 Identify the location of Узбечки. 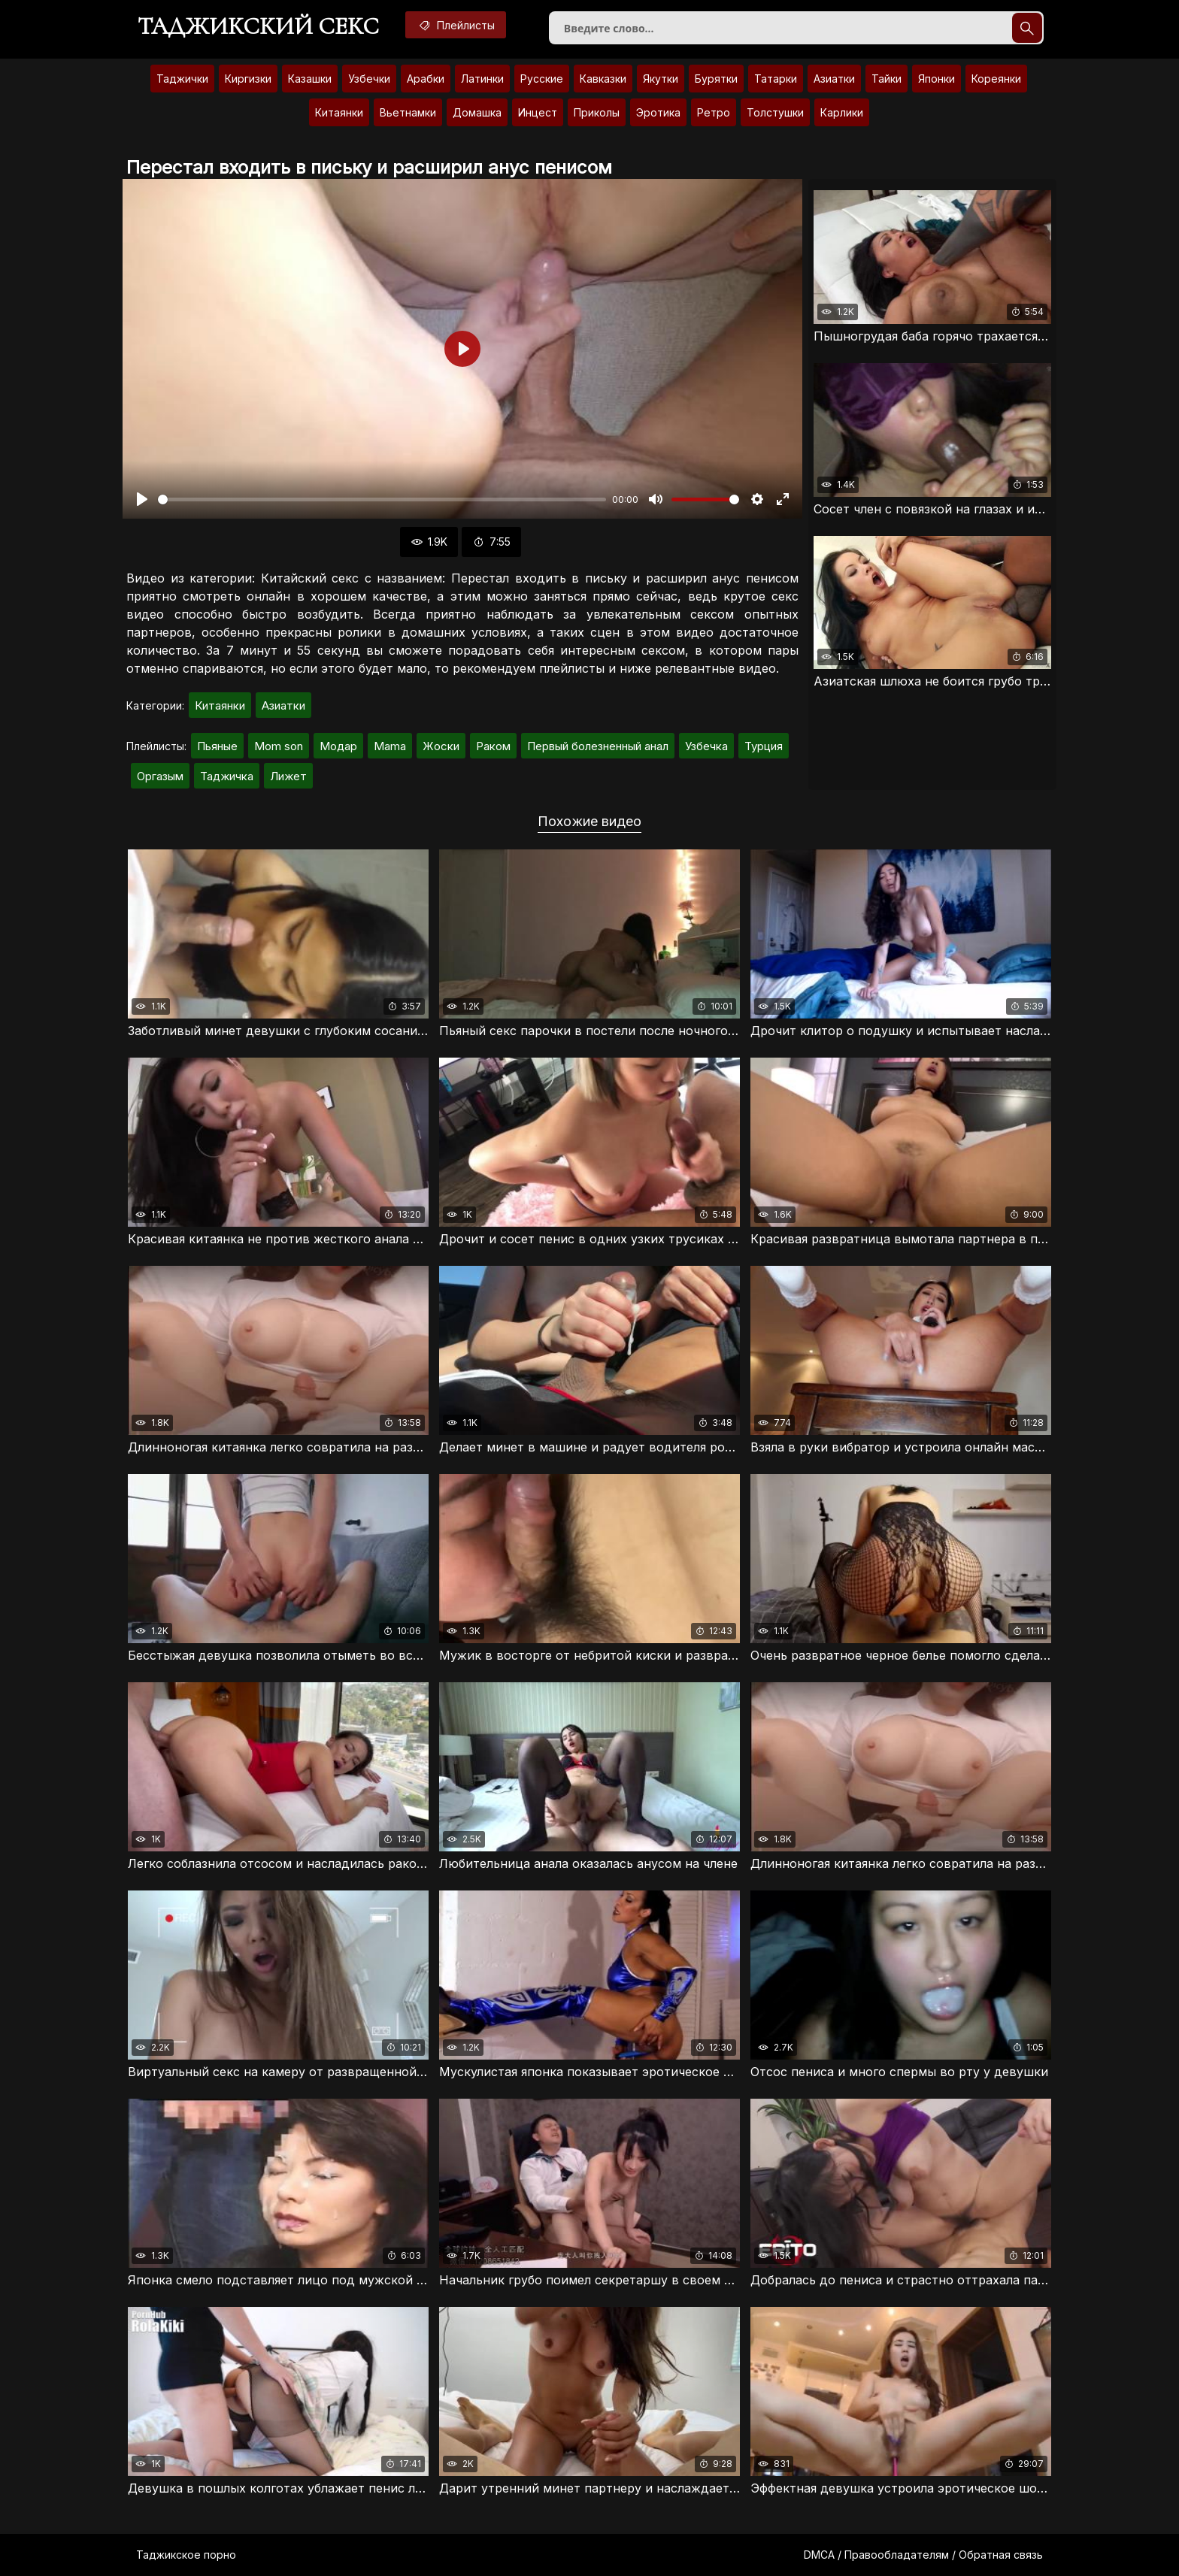
(369, 78).